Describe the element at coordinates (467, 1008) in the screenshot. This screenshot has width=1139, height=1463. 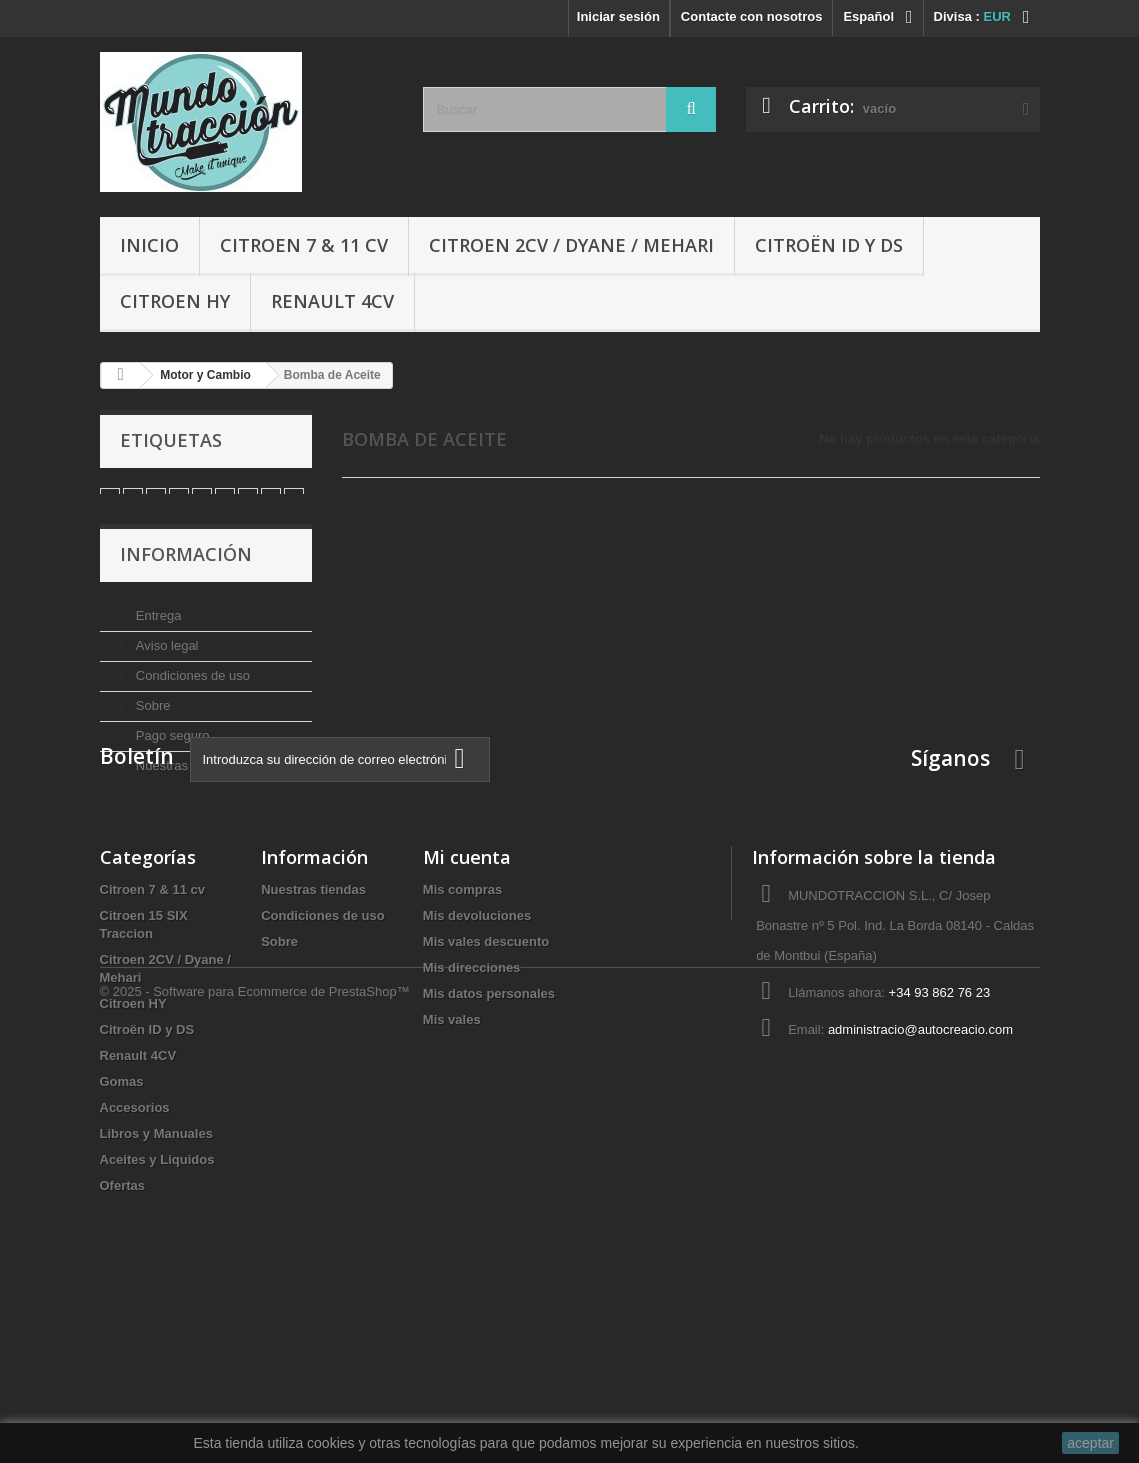
I see `Mi cuenta` at that location.